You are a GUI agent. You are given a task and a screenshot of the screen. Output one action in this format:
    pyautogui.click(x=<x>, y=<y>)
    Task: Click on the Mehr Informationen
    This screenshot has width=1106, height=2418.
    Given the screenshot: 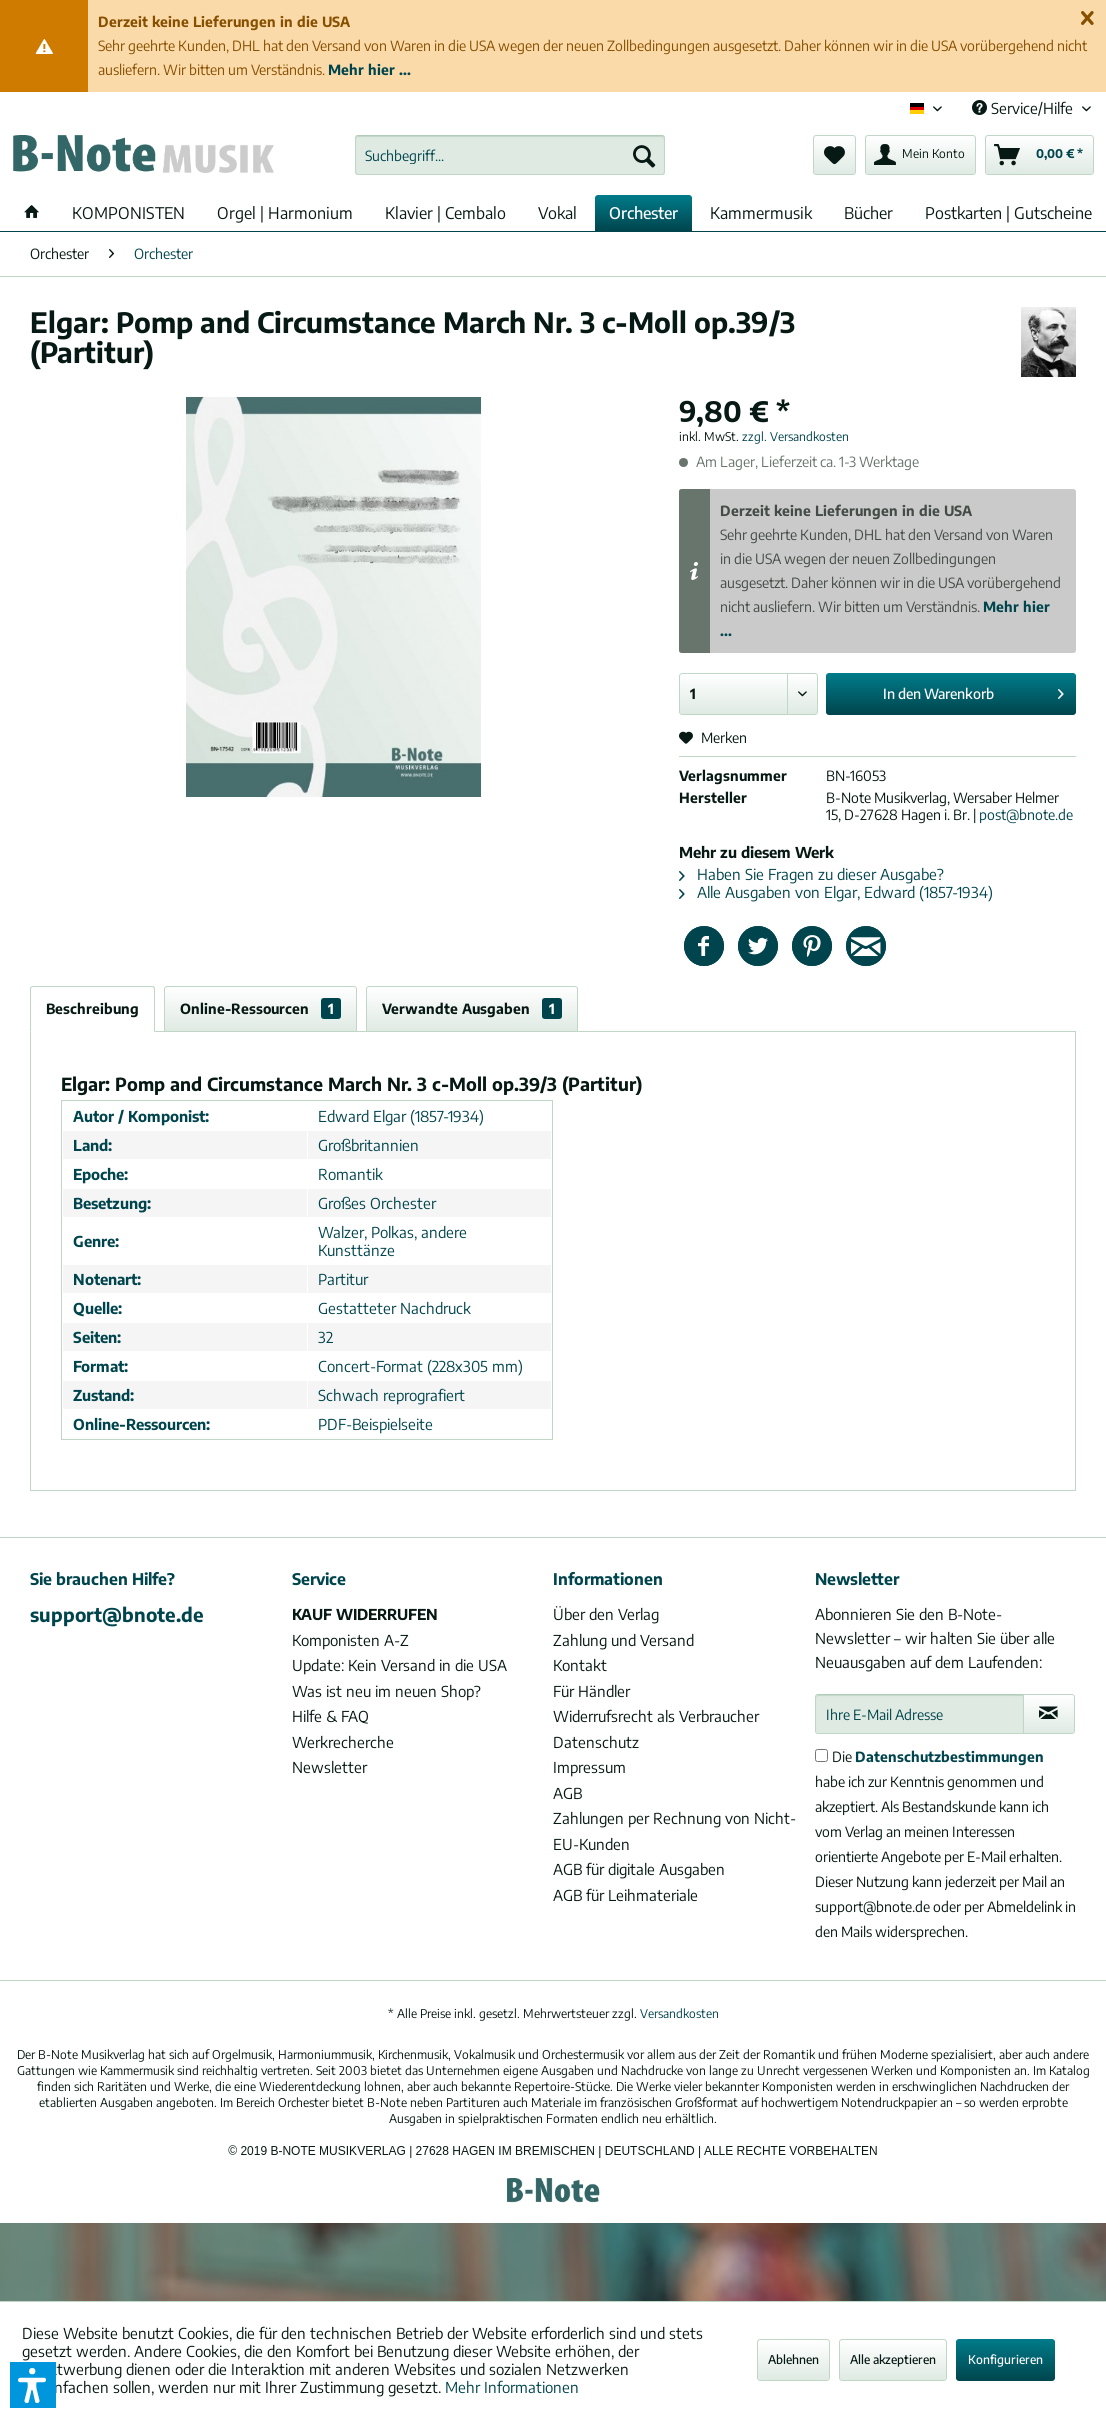 What is the action you would take?
    pyautogui.click(x=512, y=2387)
    